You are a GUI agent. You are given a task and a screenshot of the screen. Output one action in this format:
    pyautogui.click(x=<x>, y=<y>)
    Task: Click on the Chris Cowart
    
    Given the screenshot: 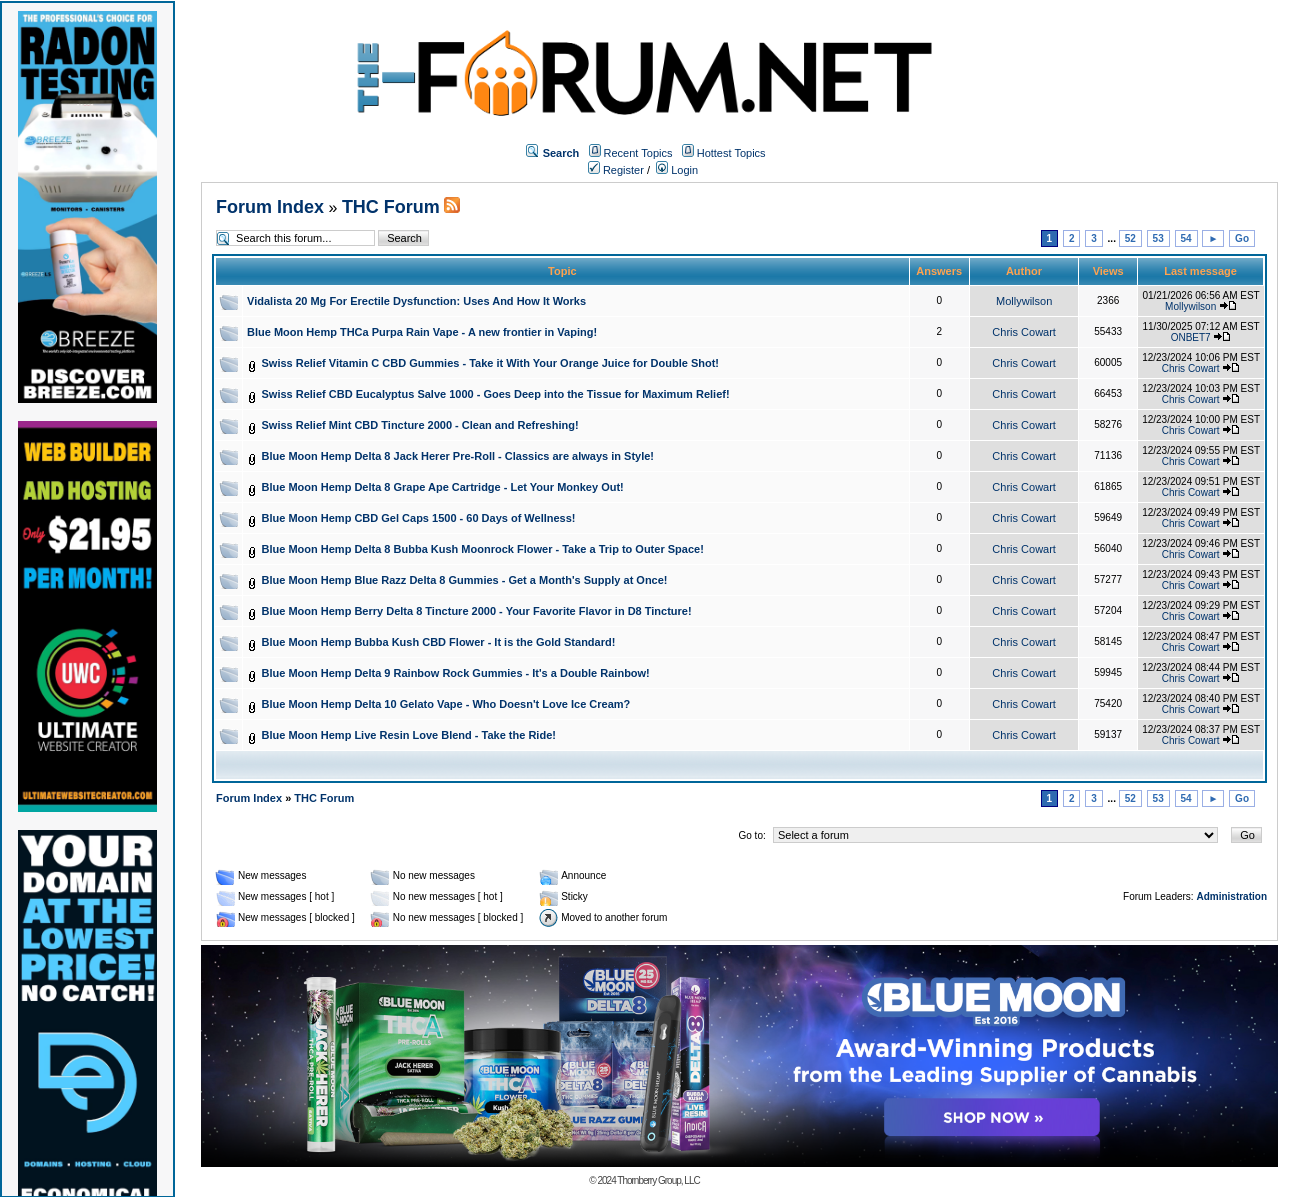 What is the action you would take?
    pyautogui.click(x=1024, y=332)
    